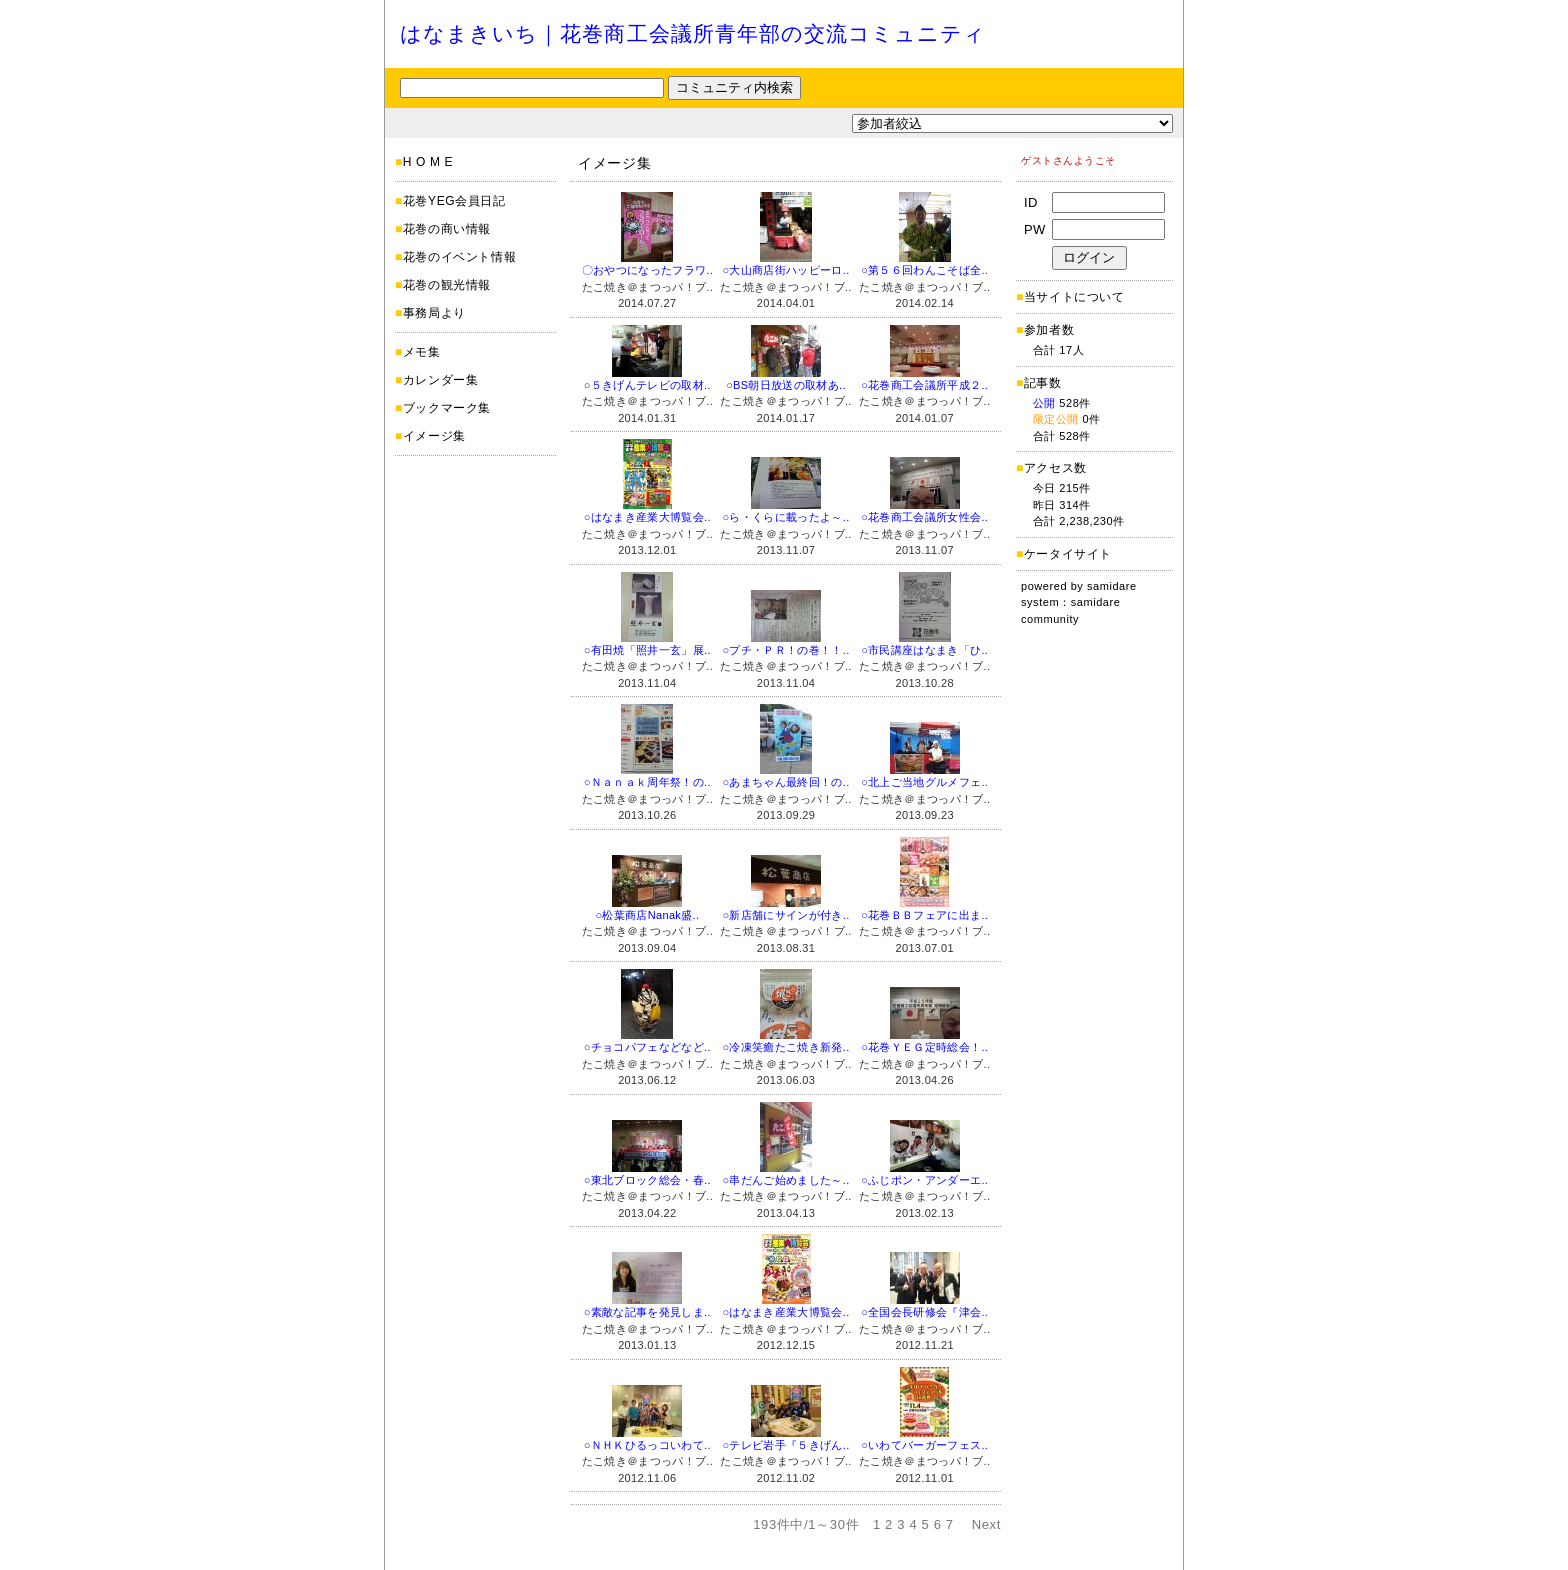  What do you see at coordinates (1074, 297) in the screenshot?
I see `当サイトについて` at bounding box center [1074, 297].